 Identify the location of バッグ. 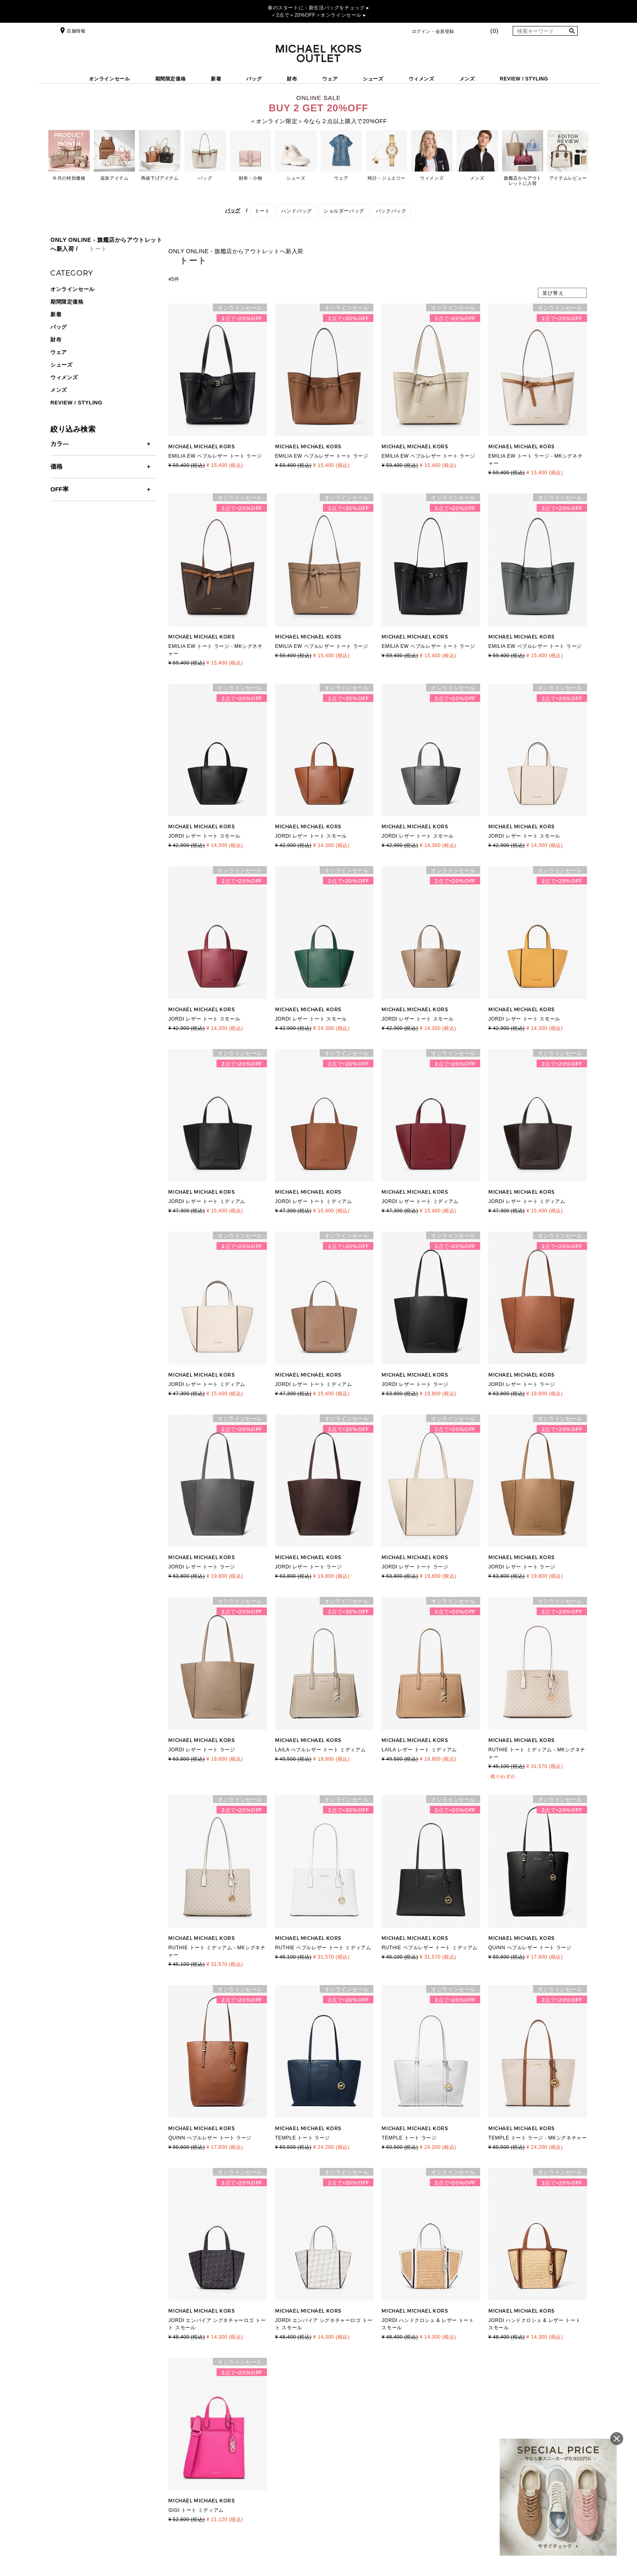
(254, 79).